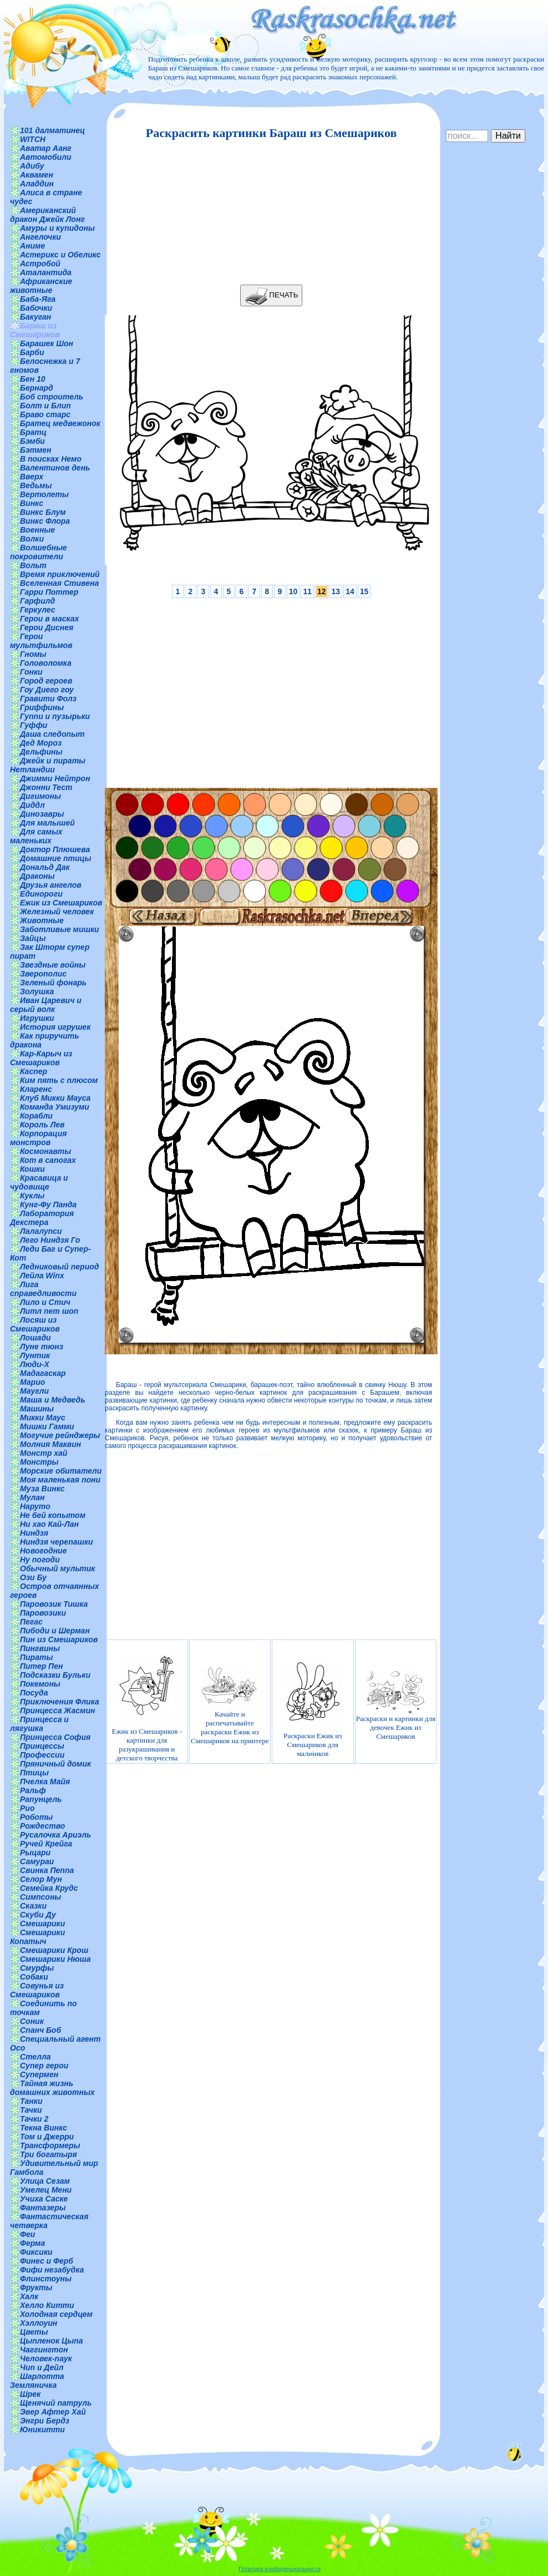  What do you see at coordinates (230, 1706) in the screenshot?
I see `Качайте и распечатывайте раскраски Ежик из Смешариков на принтере` at bounding box center [230, 1706].